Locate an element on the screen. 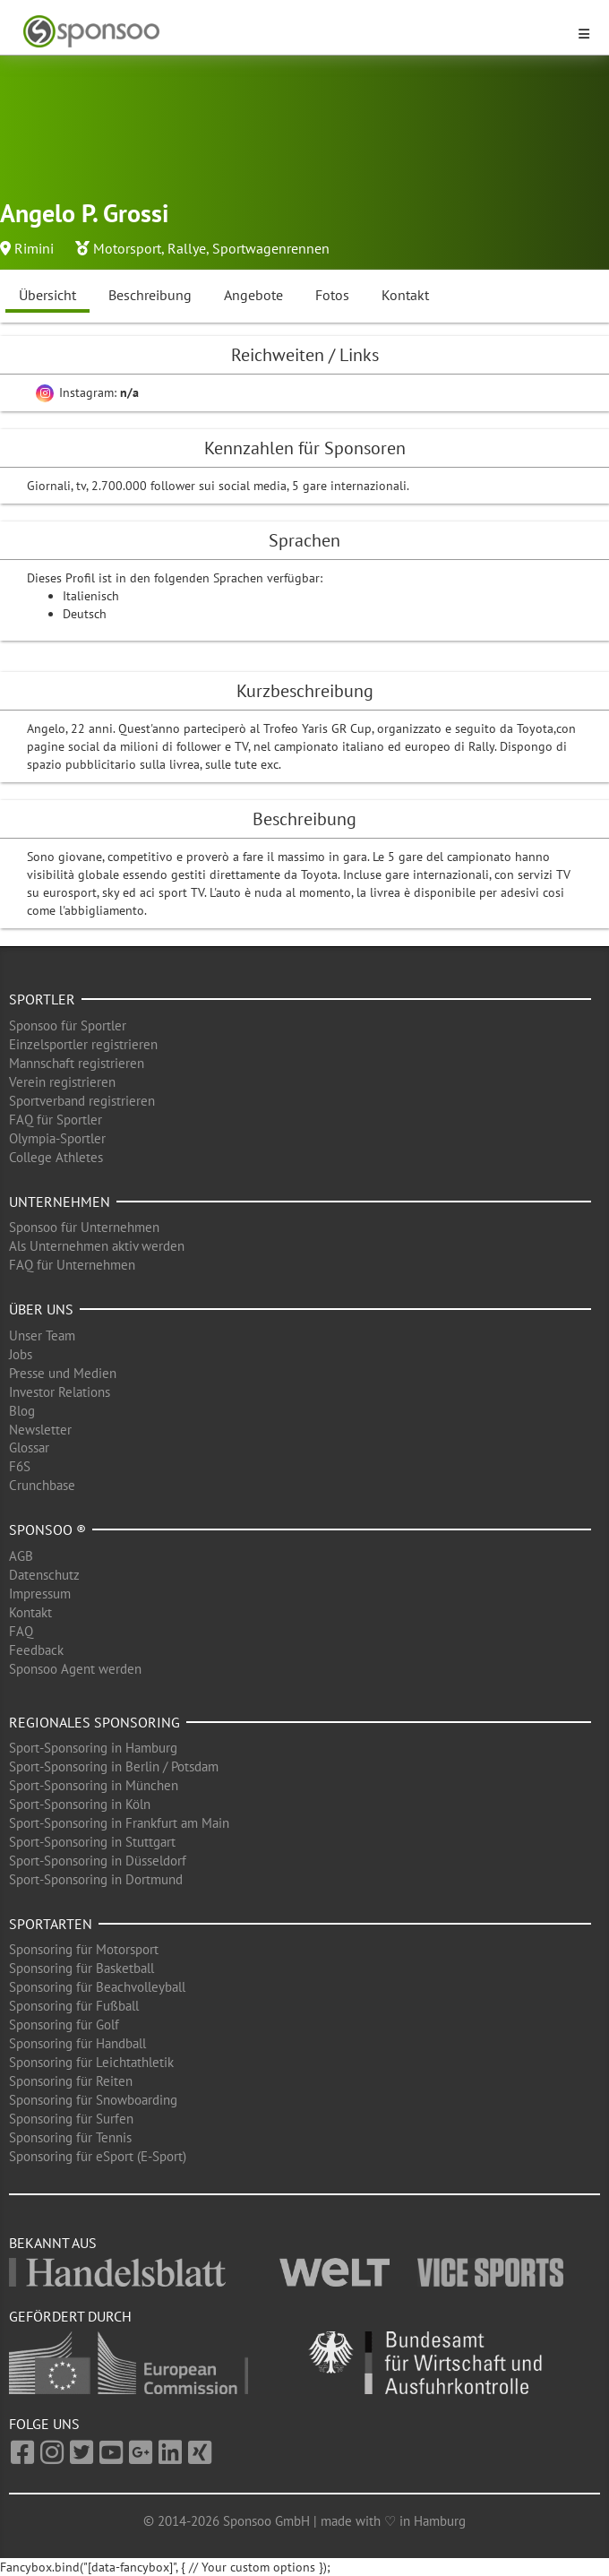 This screenshot has width=609, height=2576. Datenschutz is located at coordinates (44, 1574).